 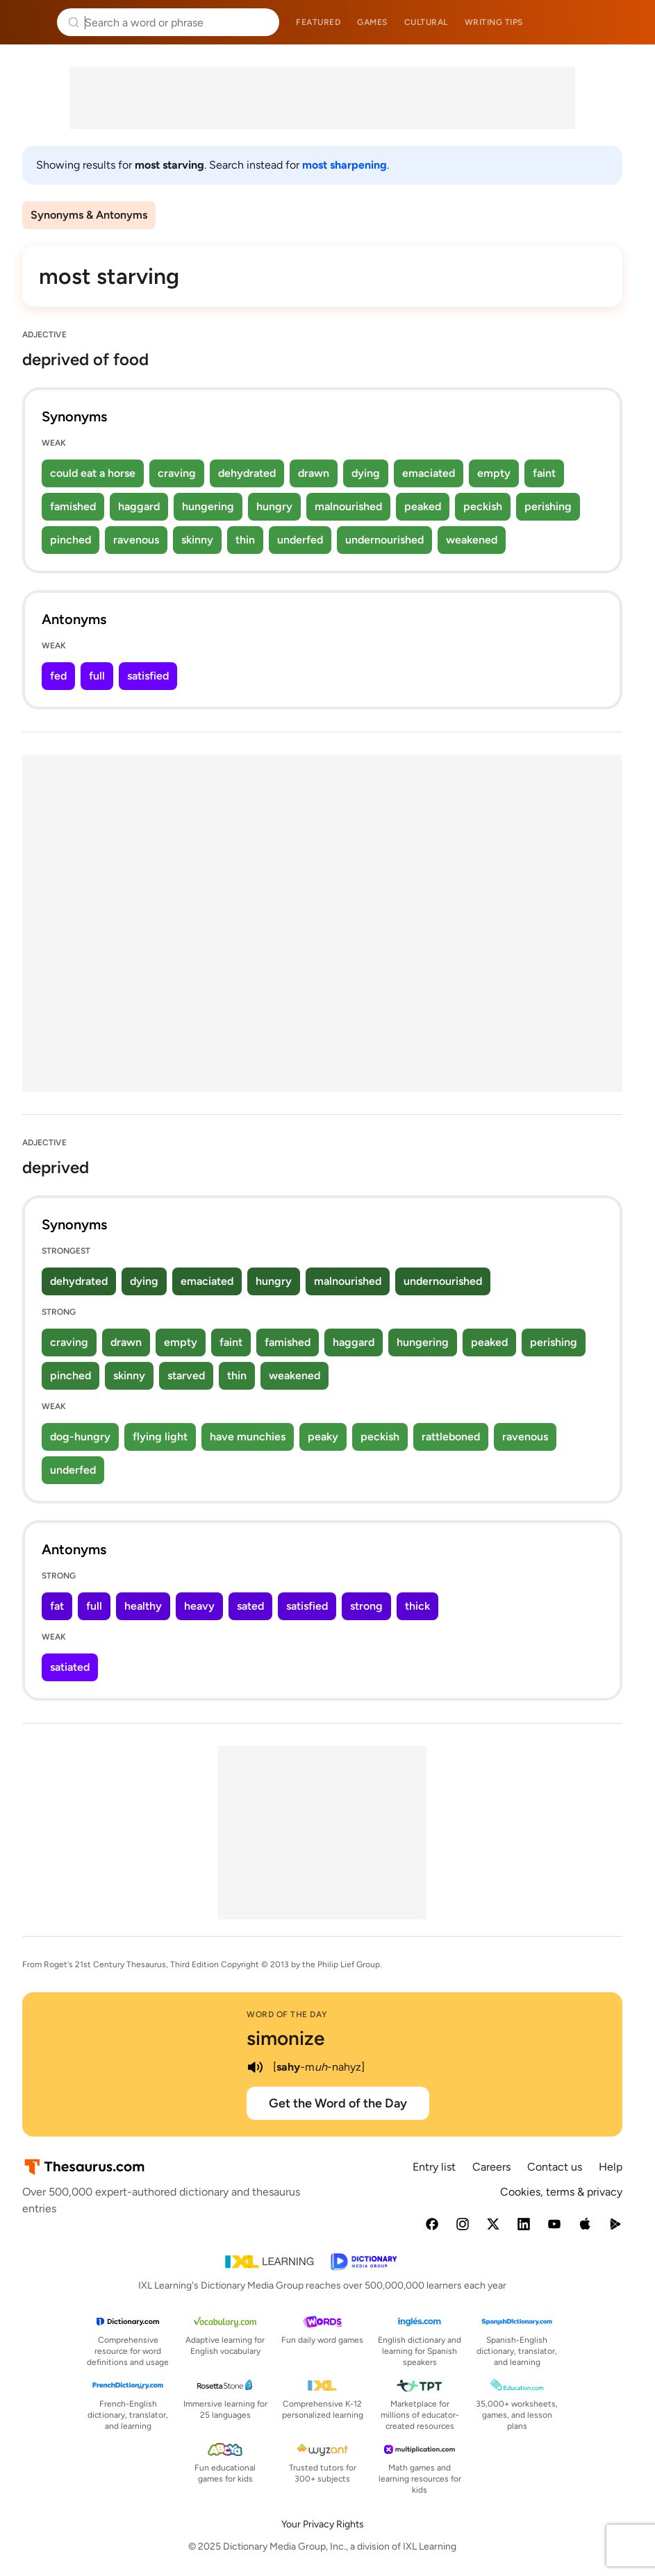 I want to click on weakened, so click(x=471, y=539).